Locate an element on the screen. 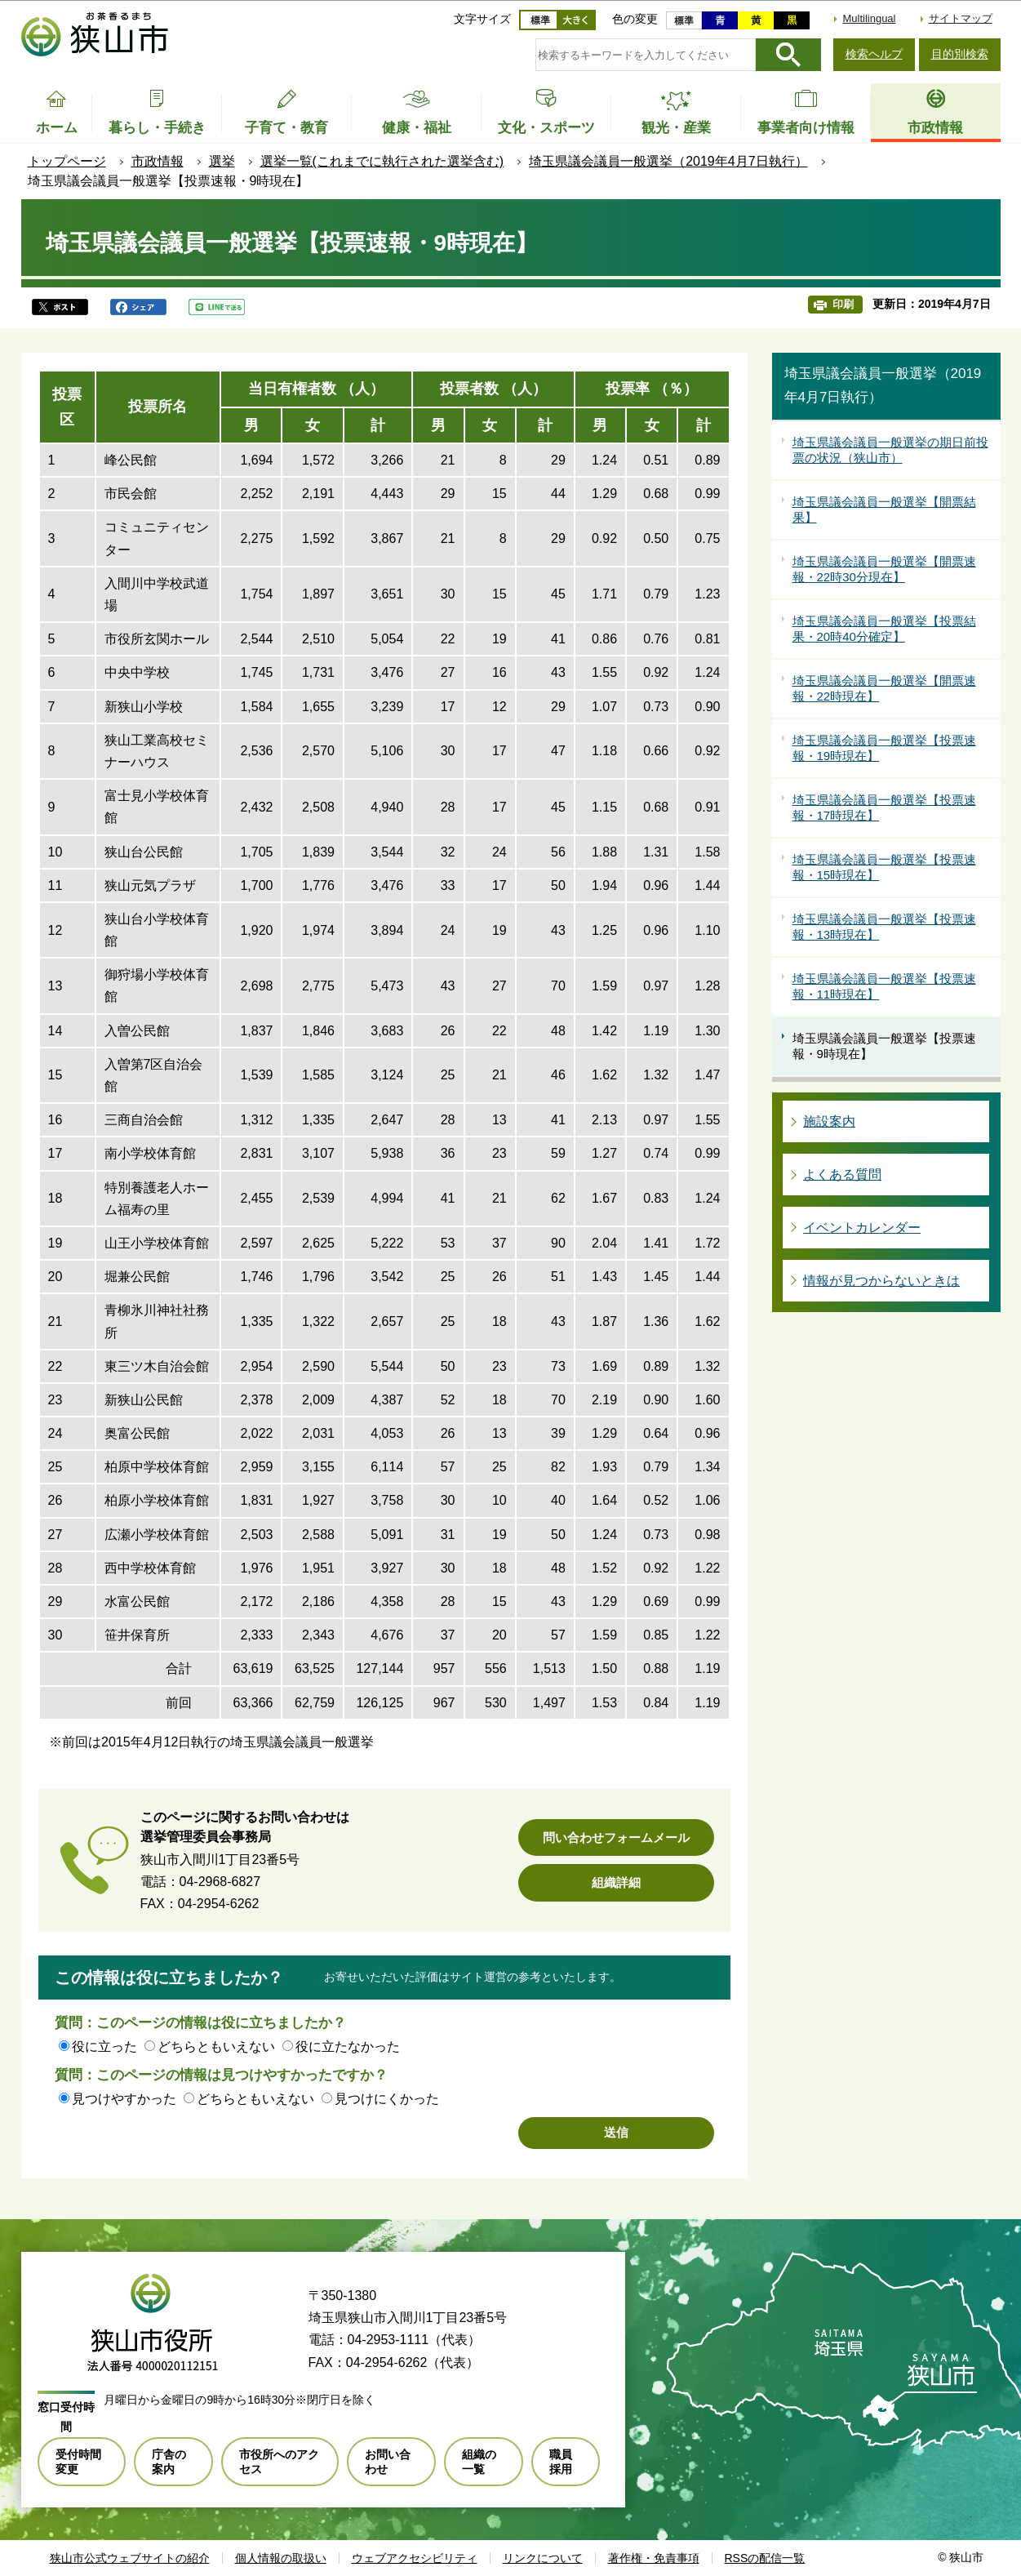 Image resolution: width=1021 pixels, height=2576 pixels. 情報が見つからないときは is located at coordinates (881, 1281).